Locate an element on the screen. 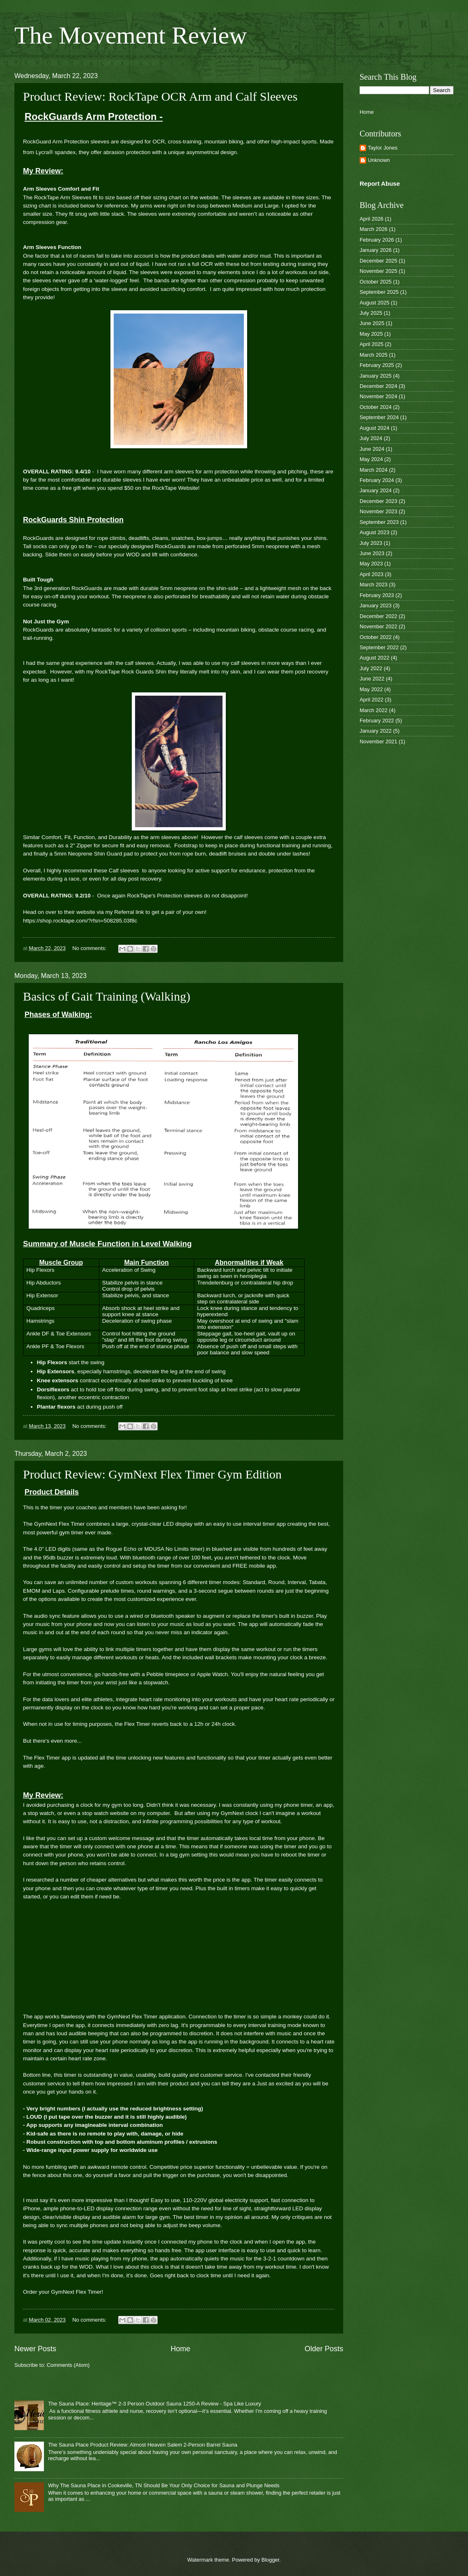  August 2022 is located at coordinates (374, 658).